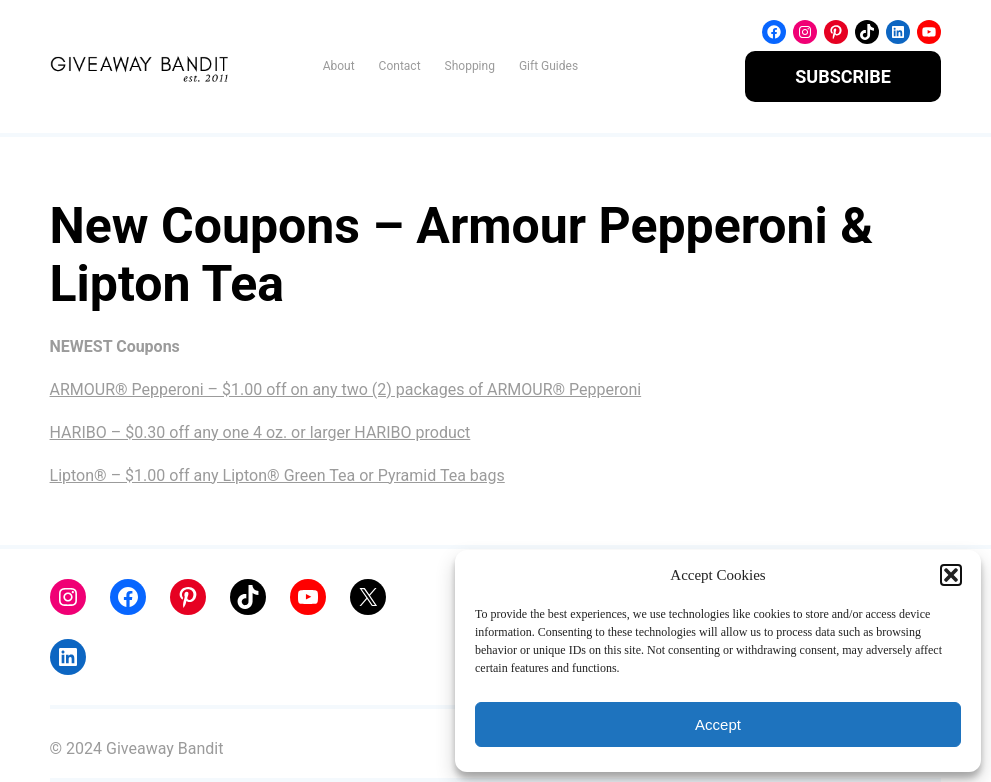 The width and height of the screenshot is (991, 782). What do you see at coordinates (260, 432) in the screenshot?
I see `HARIBO – $0.30 off any one 4 oz. or larger HARIBO product` at bounding box center [260, 432].